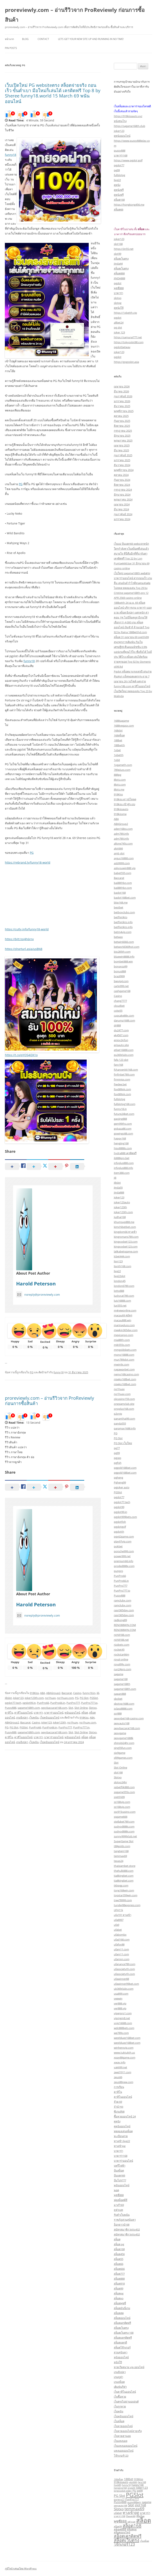 This screenshot has height=2576, width=157. What do you see at coordinates (116, 2190) in the screenshot?
I see `พอต` at bounding box center [116, 2190].